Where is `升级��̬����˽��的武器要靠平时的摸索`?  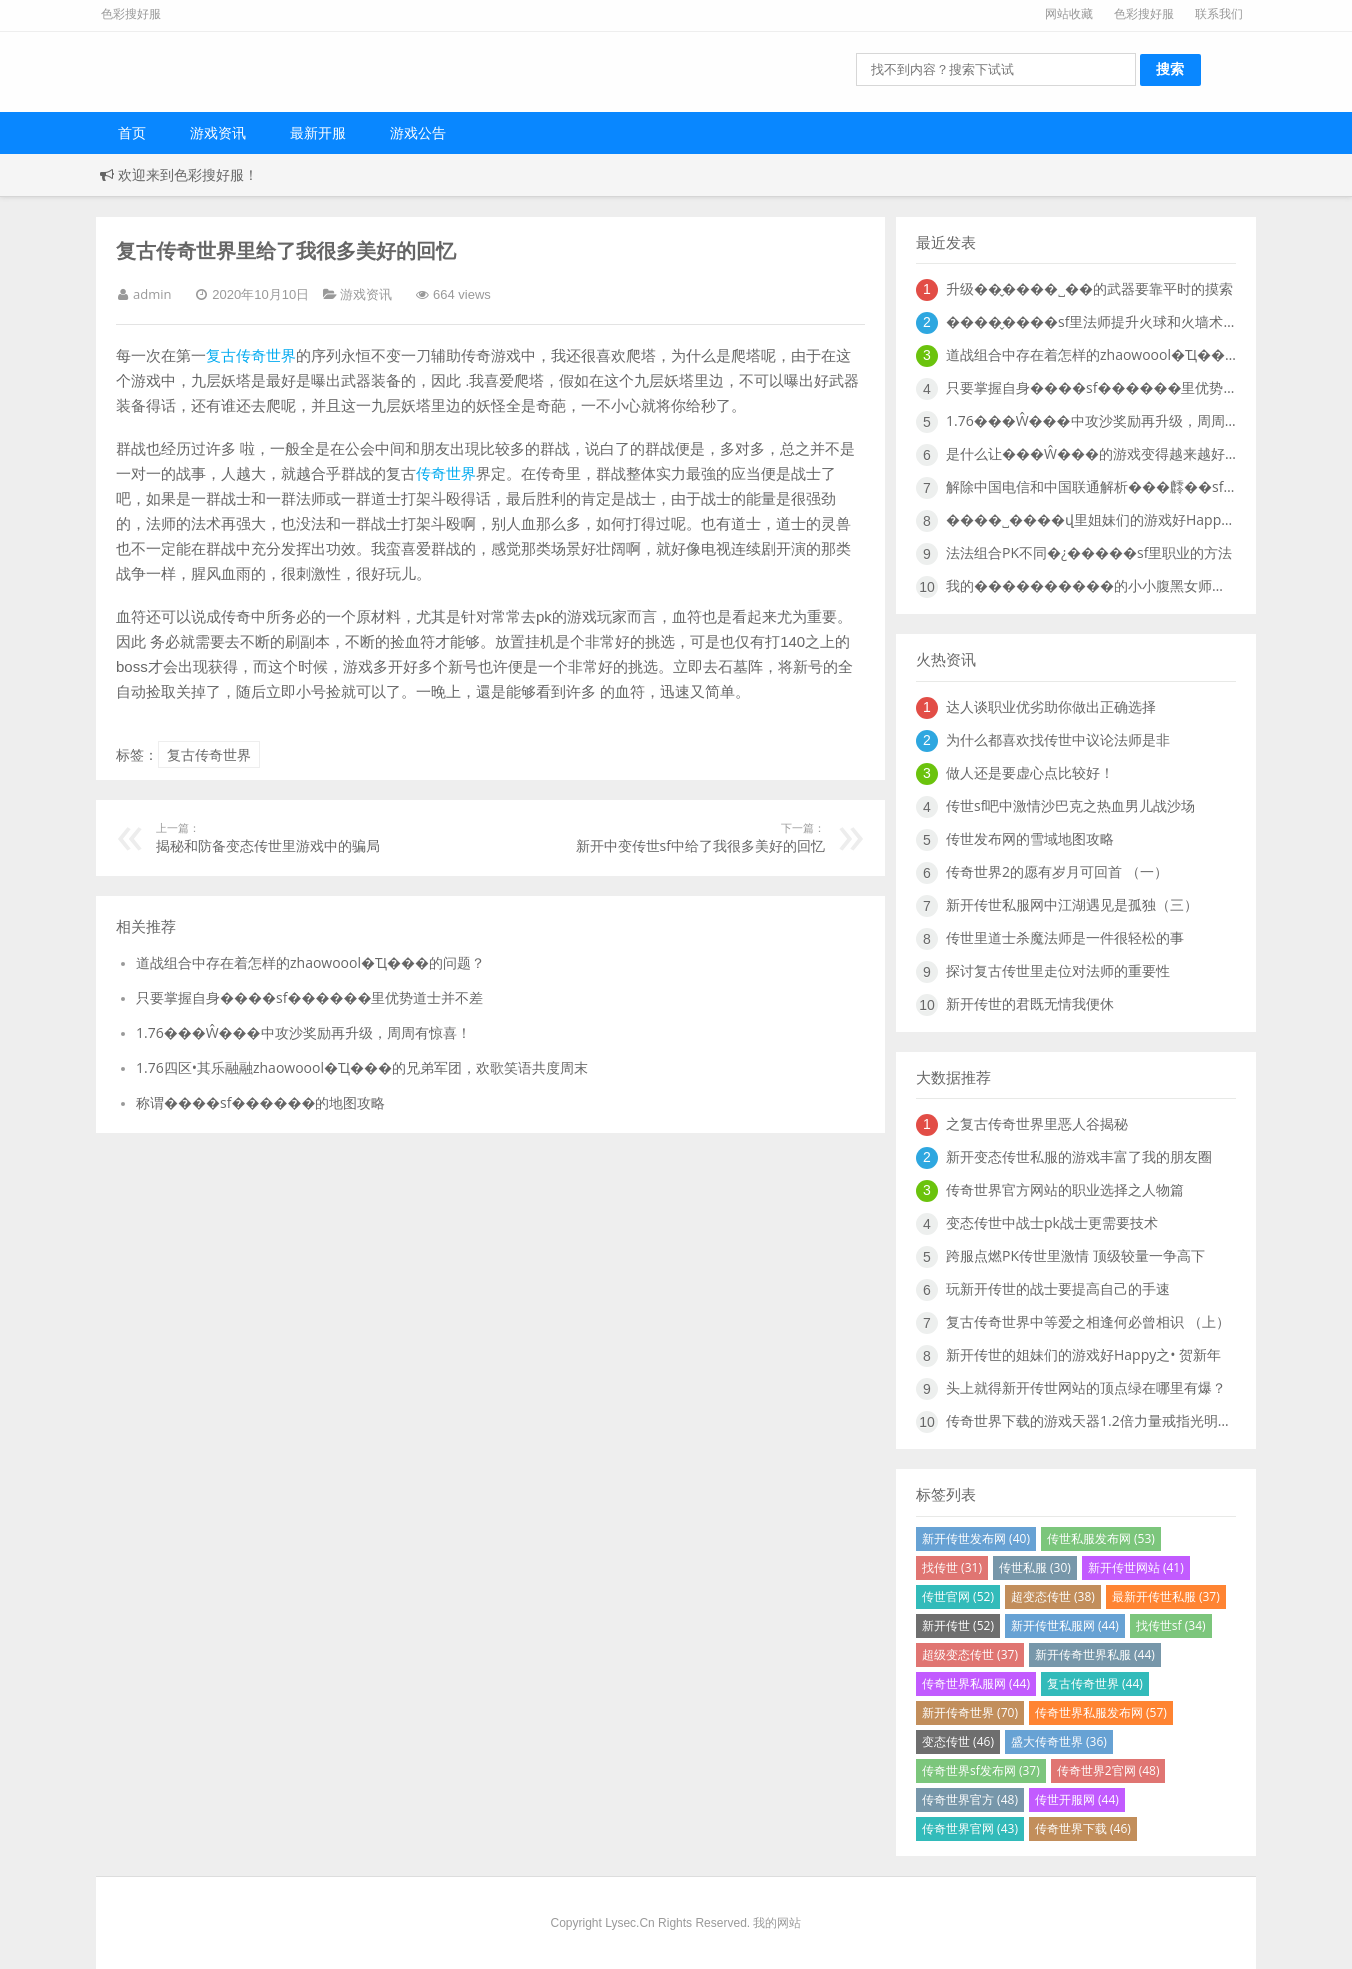
升级��̬����˽��的武器要靠平时的摸索 is located at coordinates (1089, 288).